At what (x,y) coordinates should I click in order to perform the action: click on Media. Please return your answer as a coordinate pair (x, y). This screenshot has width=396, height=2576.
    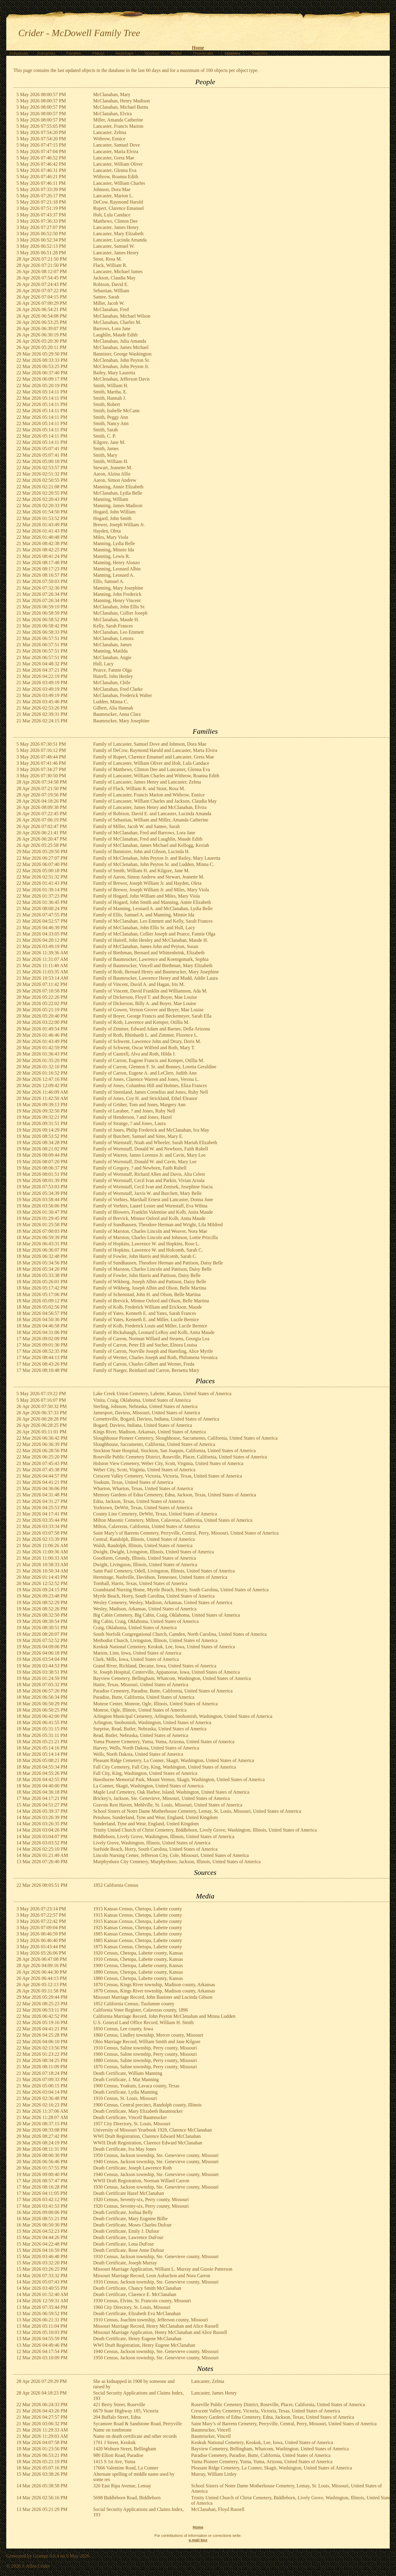
    Looking at the image, I should click on (176, 53).